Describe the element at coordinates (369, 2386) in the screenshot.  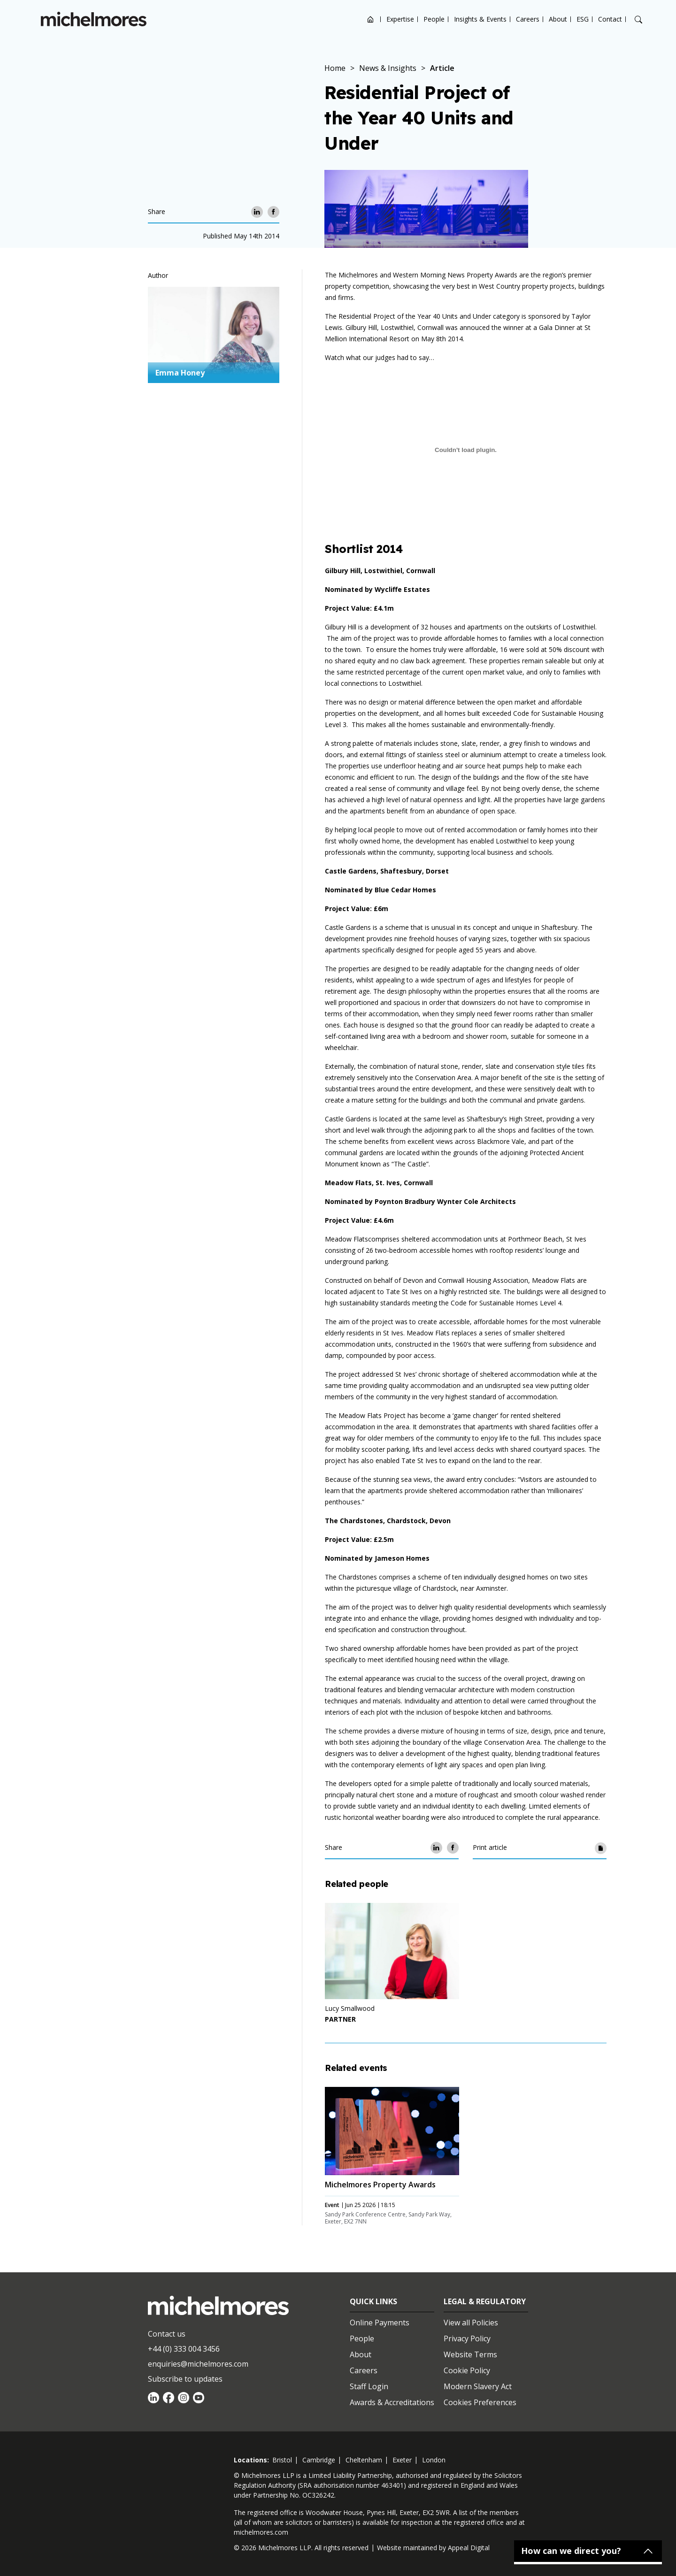
I see `Staff Login` at that location.